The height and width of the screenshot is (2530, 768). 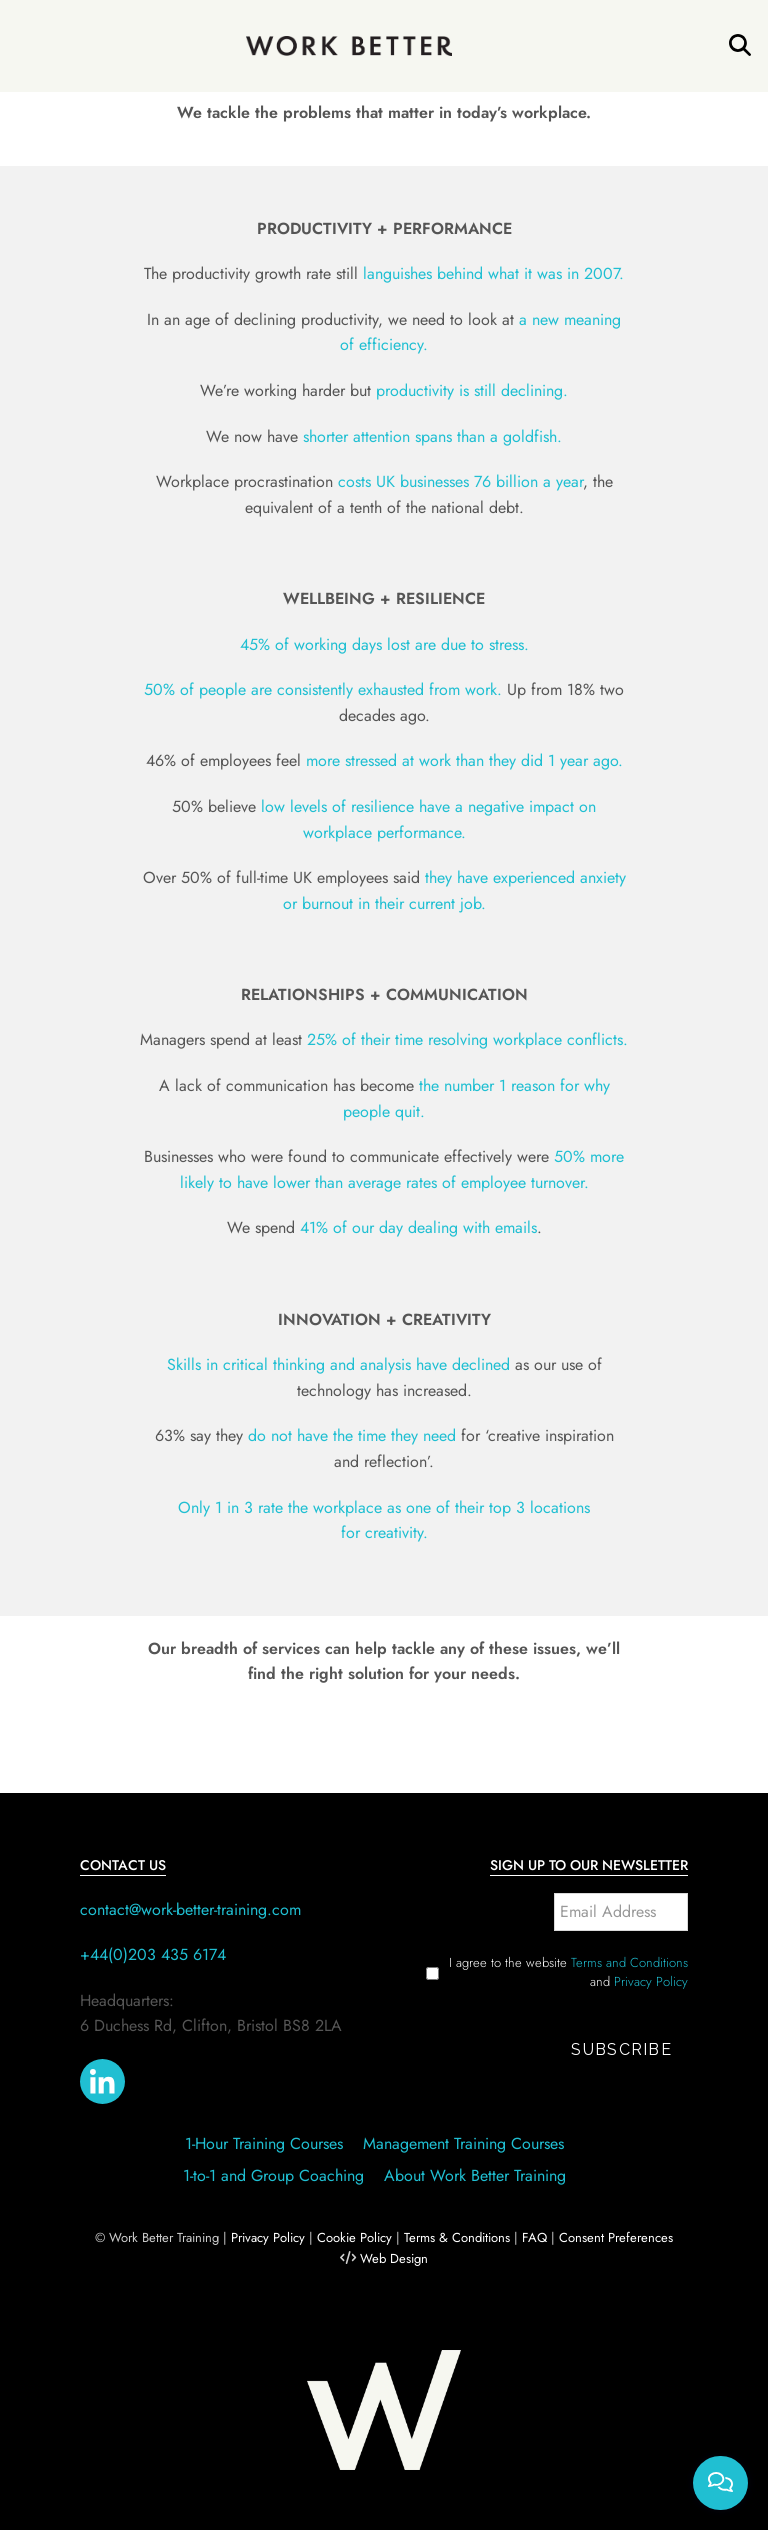 I want to click on I agree to the website and, so click(x=568, y=1972).